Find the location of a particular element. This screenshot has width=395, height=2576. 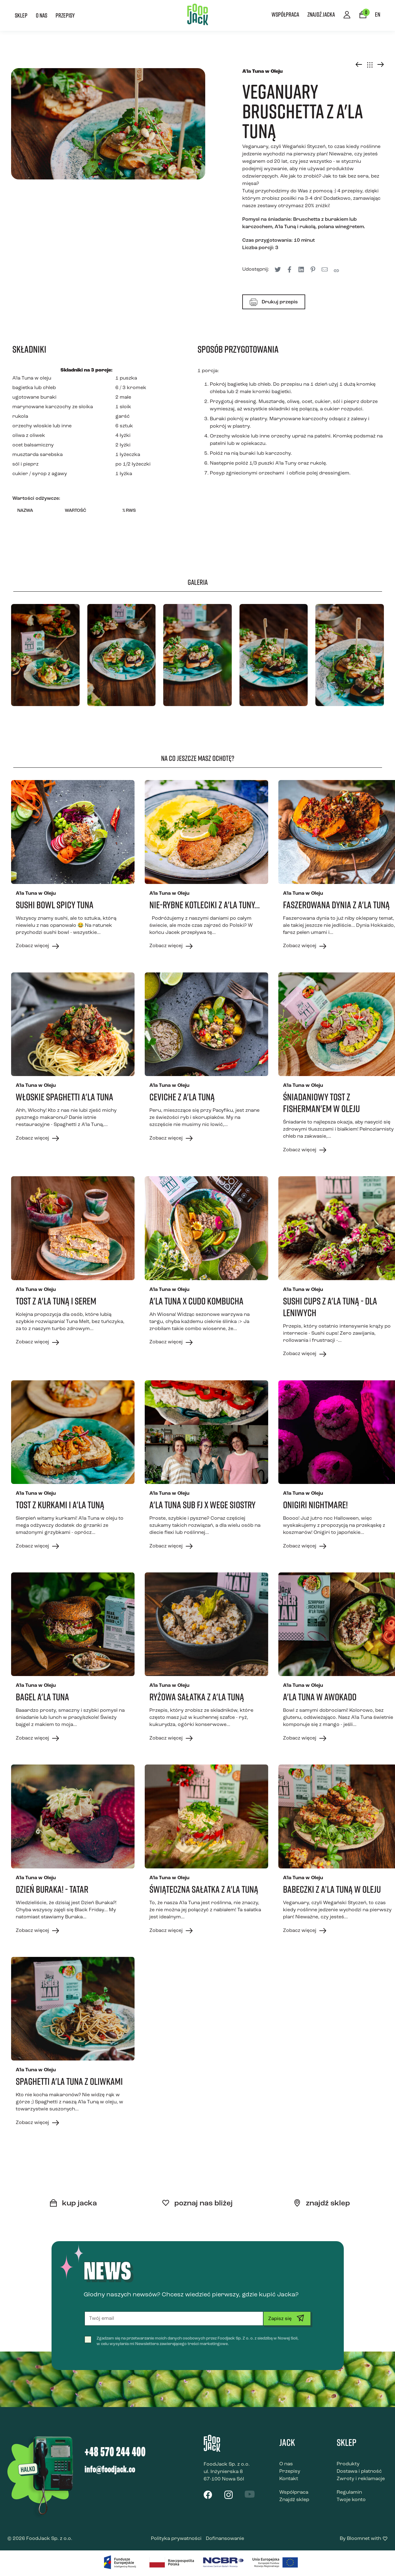

Sushi bowl spicy tuna is located at coordinates (55, 904).